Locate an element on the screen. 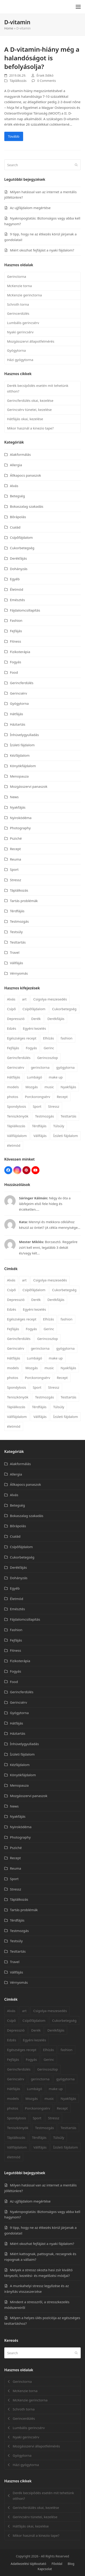 This screenshot has width=85, height=2576. Vállfájdalom is located at coordinates (17, 1135).